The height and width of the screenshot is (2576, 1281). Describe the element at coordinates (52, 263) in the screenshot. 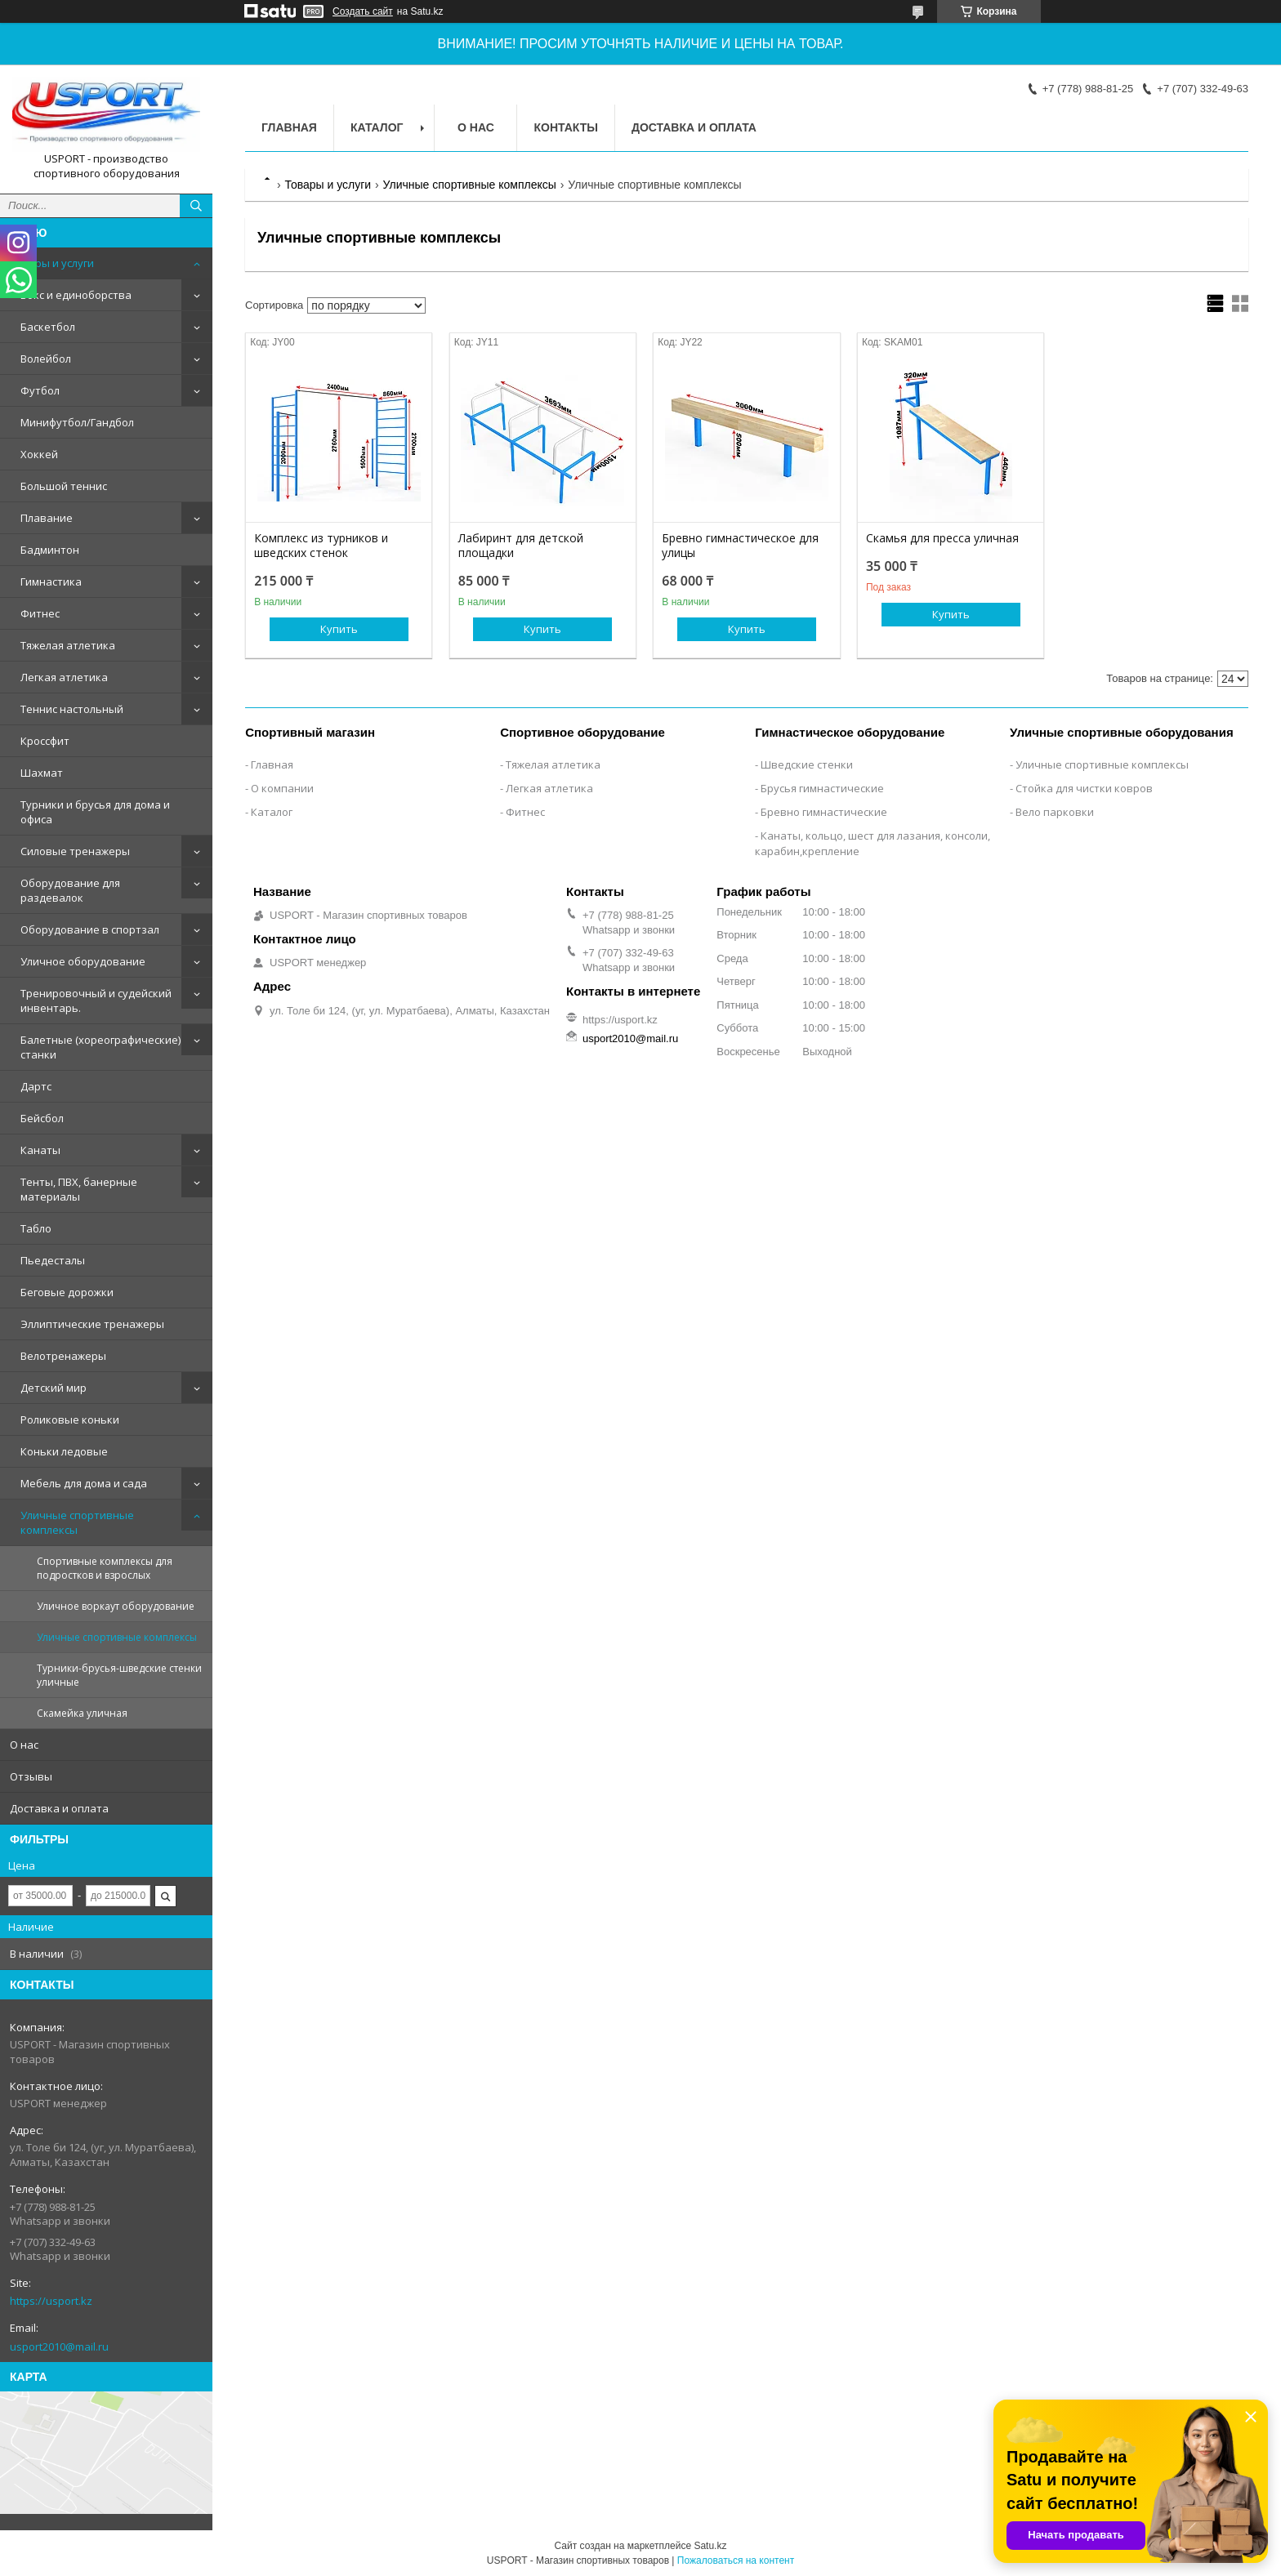

I see `Товары и услуги` at that location.